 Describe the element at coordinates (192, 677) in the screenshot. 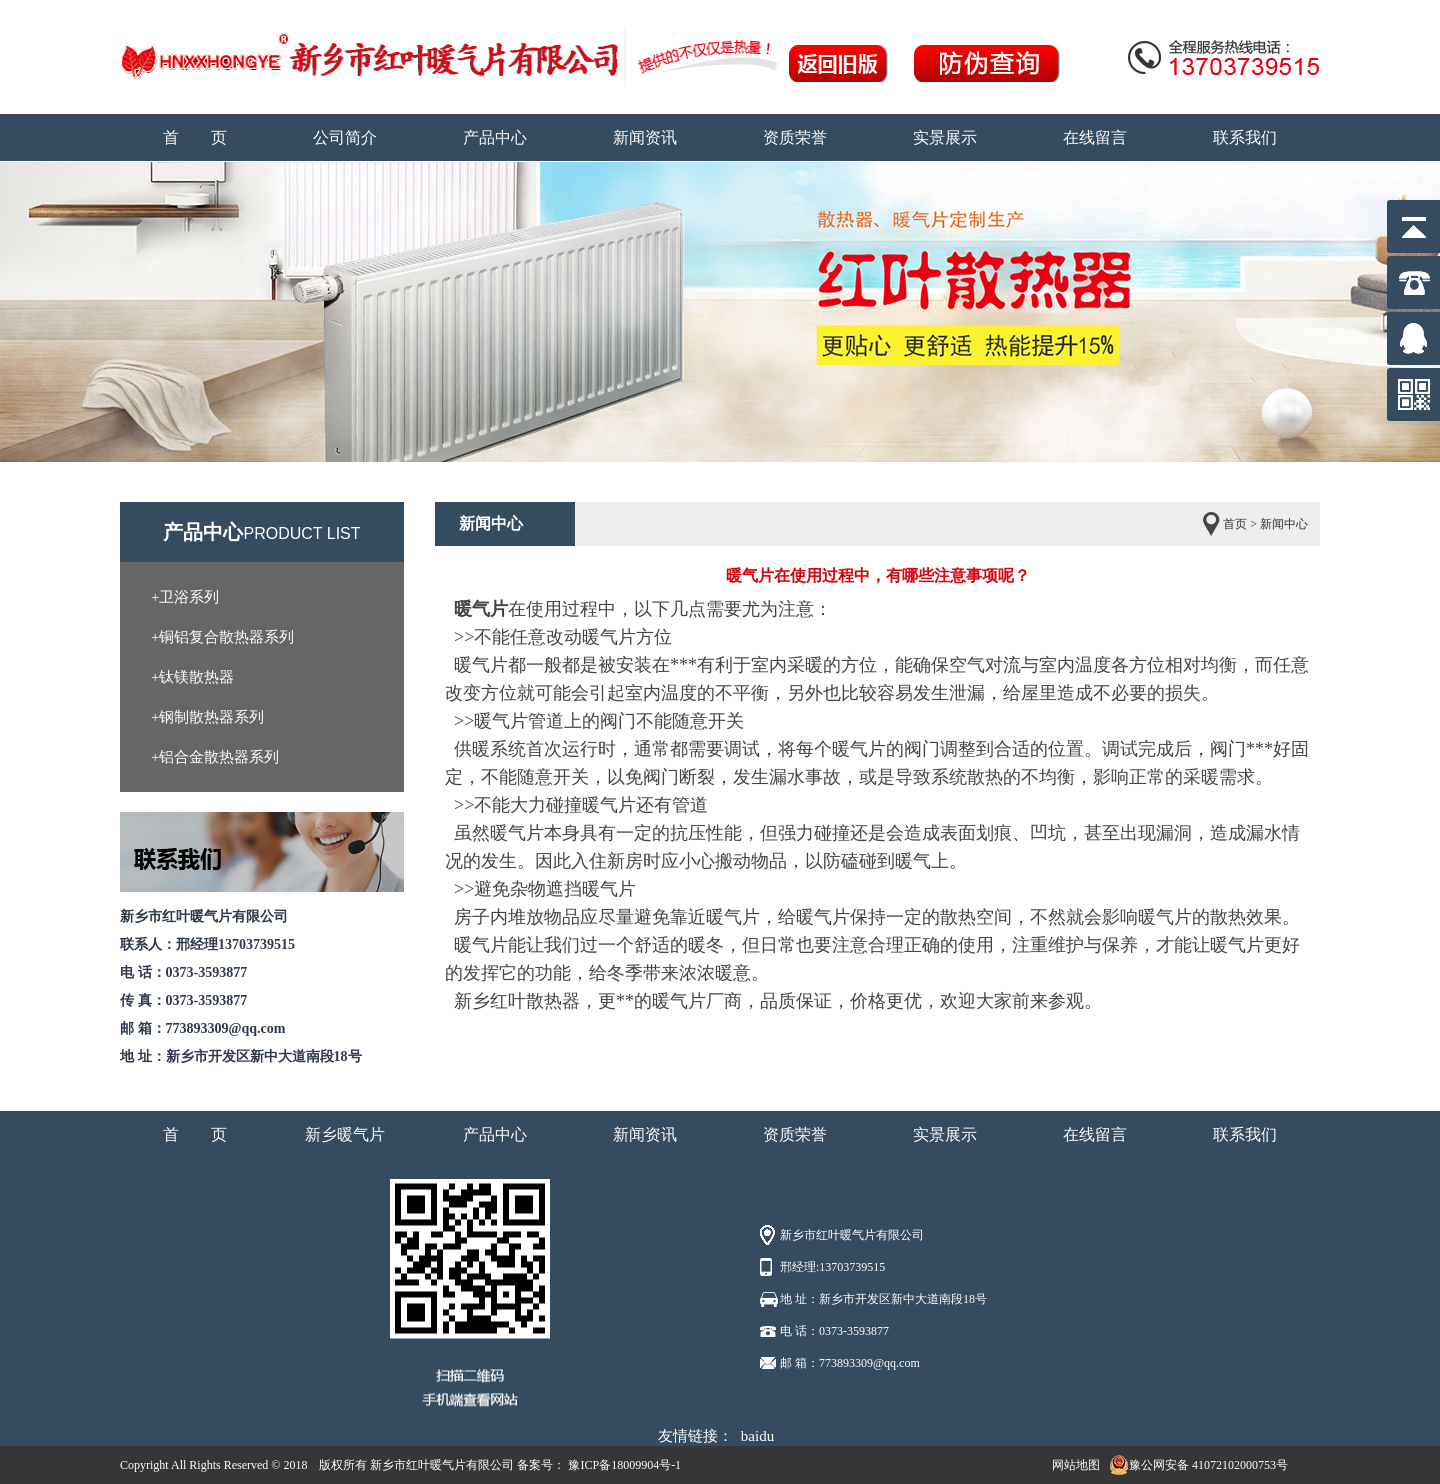

I see `+钛镁散热器` at that location.